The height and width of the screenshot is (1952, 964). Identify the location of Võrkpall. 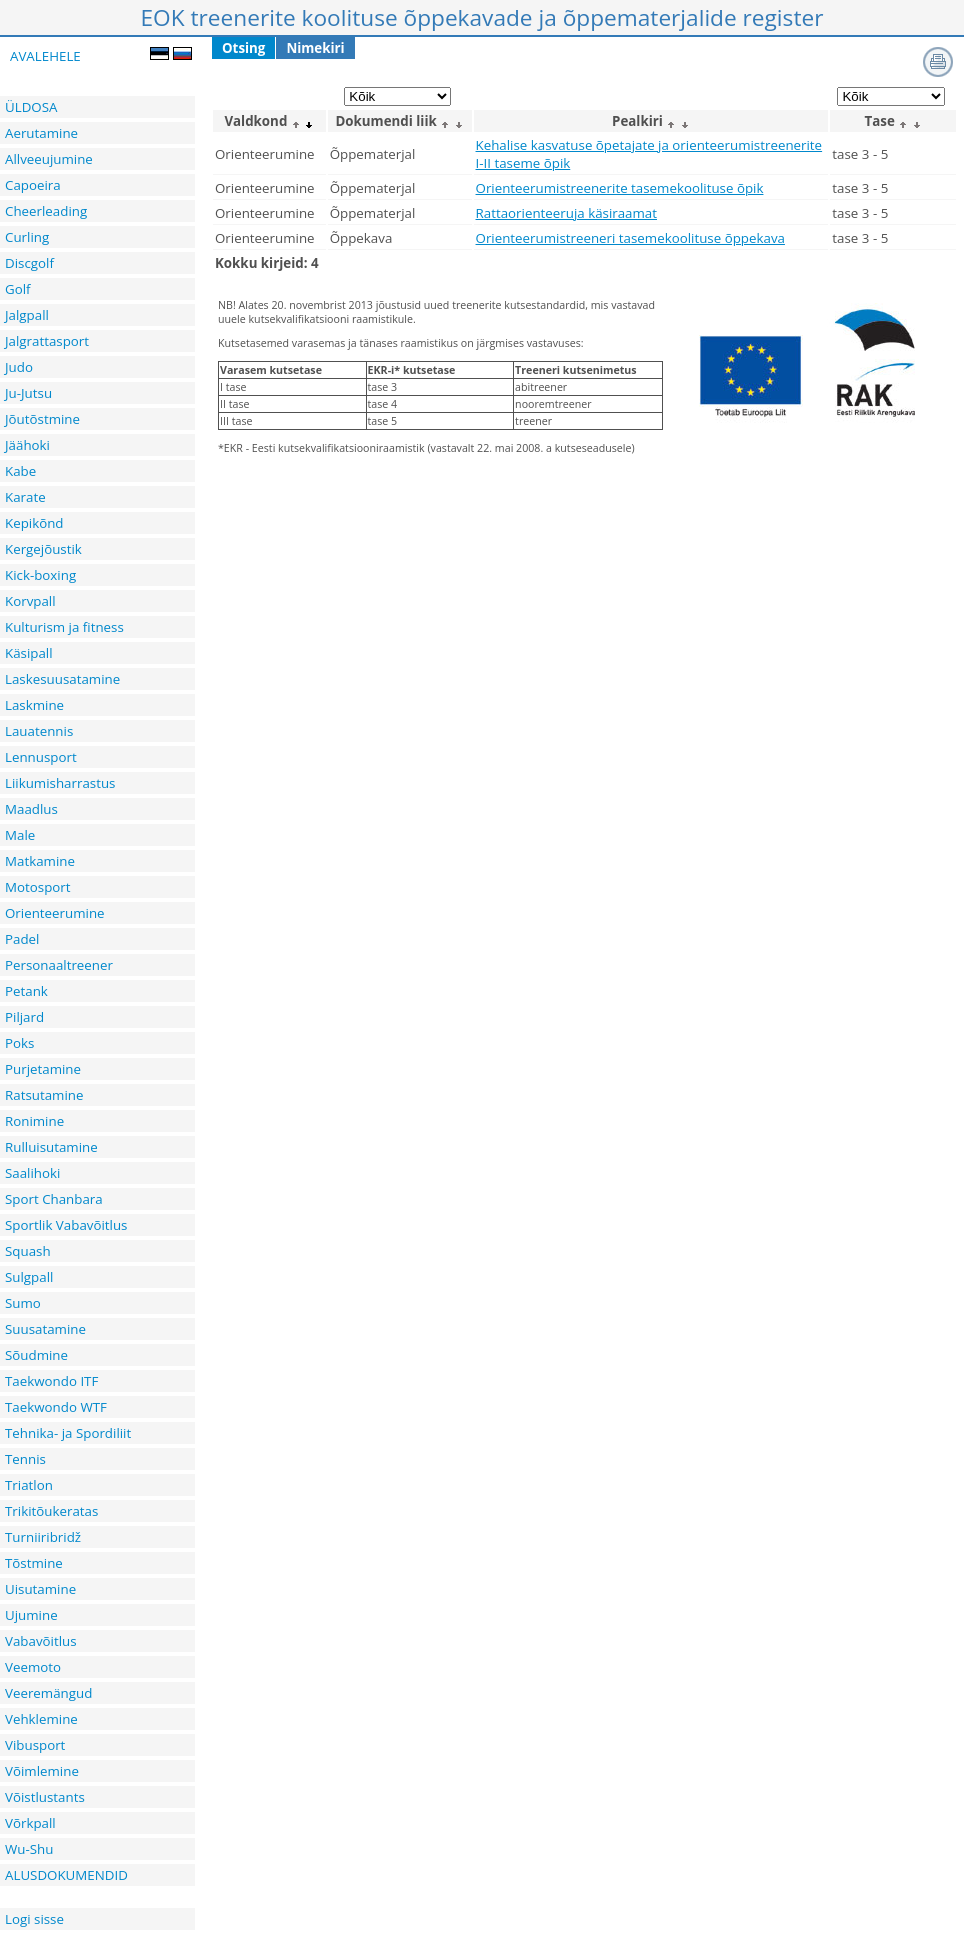
(30, 1823).